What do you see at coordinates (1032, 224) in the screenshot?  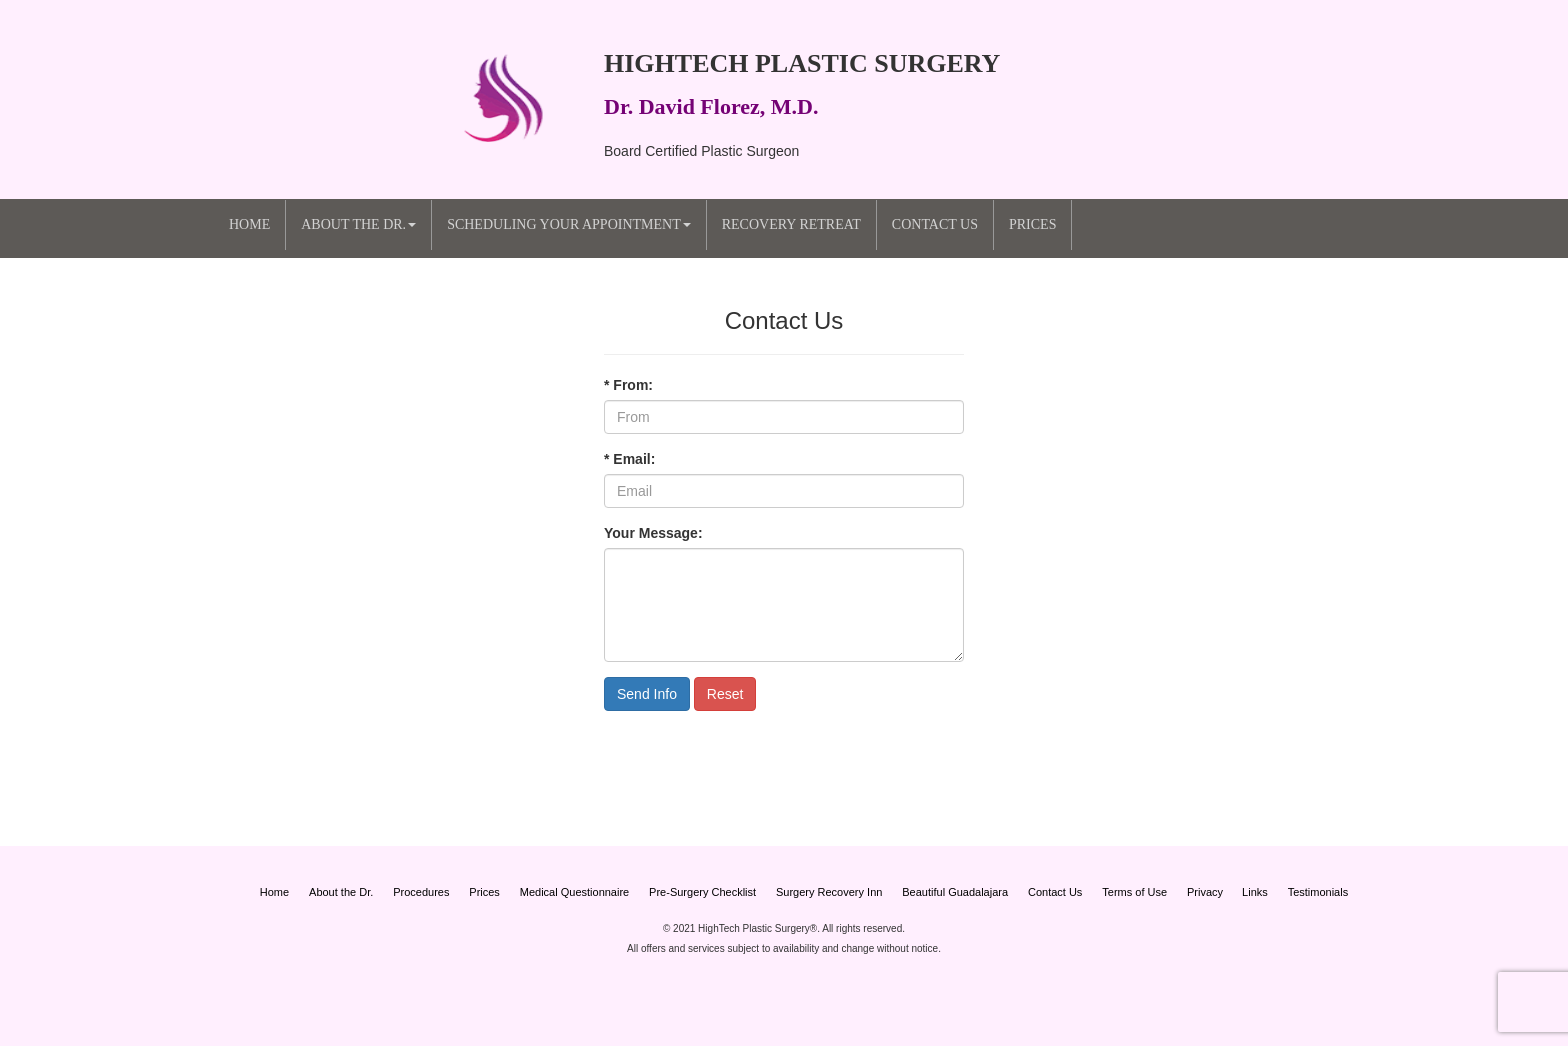 I see `Prices` at bounding box center [1032, 224].